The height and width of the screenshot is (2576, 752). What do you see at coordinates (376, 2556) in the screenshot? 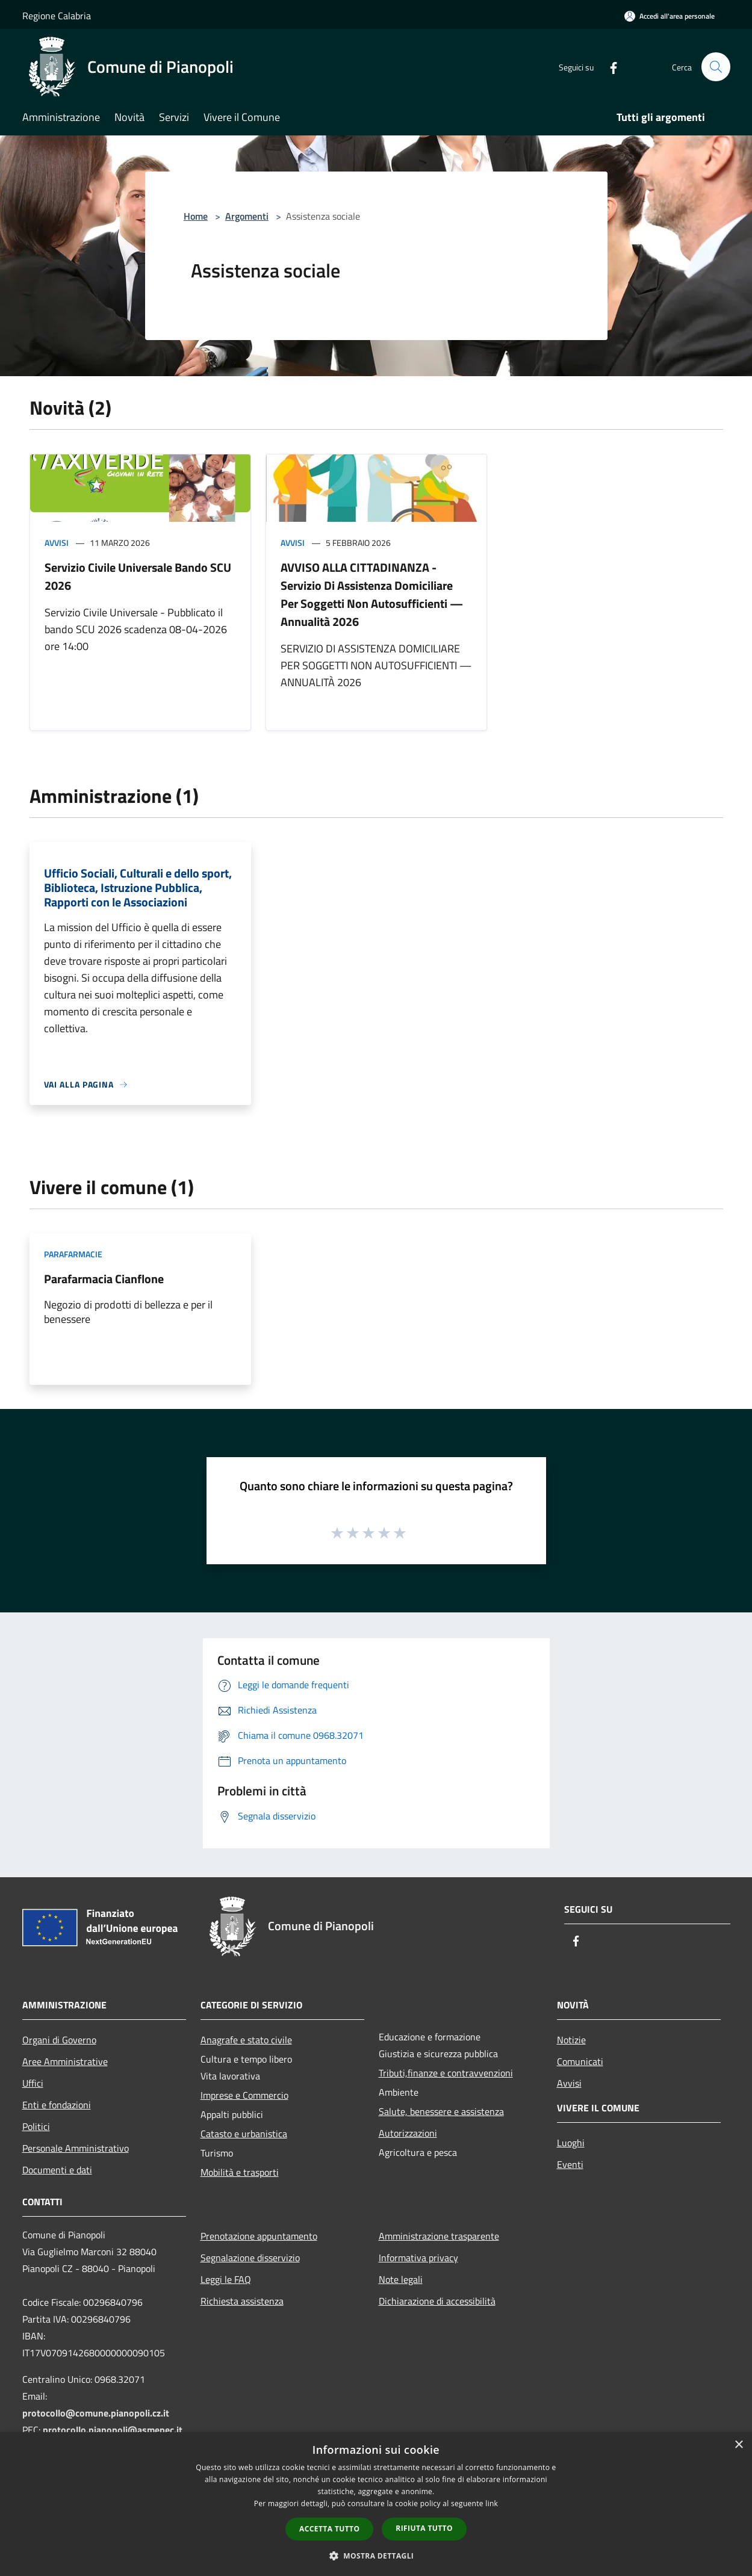
I see `[button]` at bounding box center [376, 2556].